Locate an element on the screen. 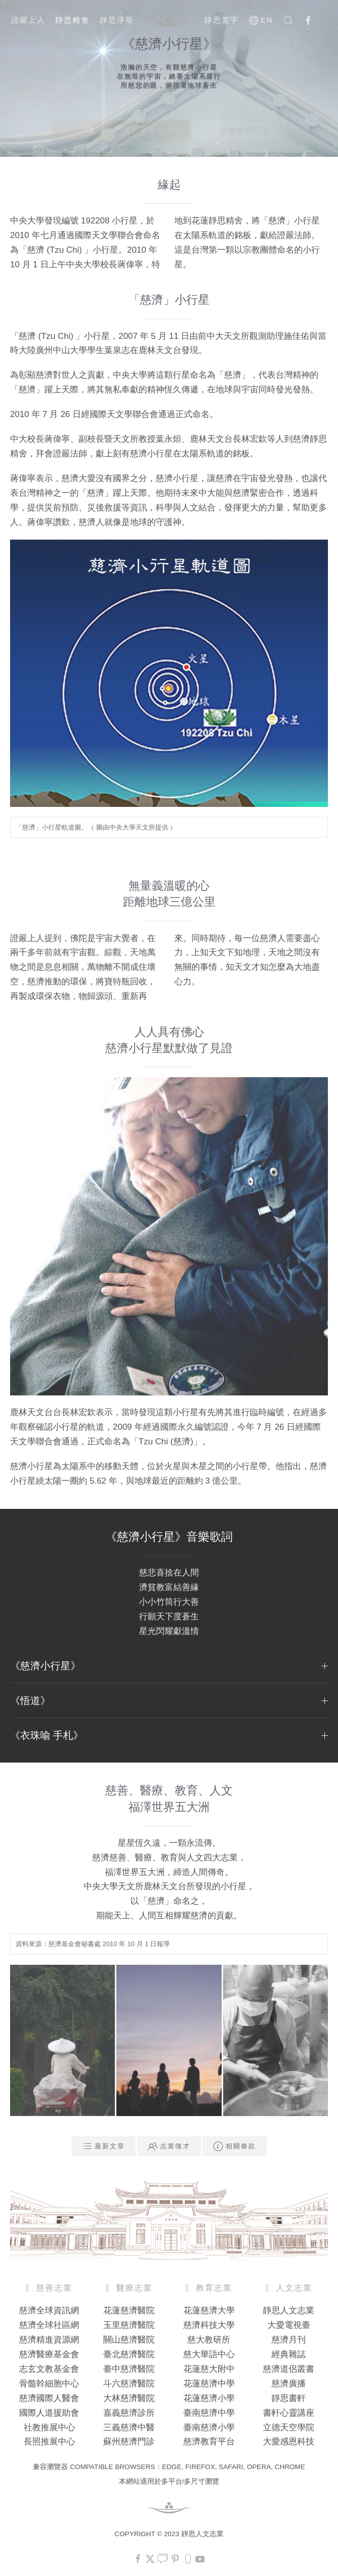 This screenshot has height=2576, width=338. 書軒心靈講座 is located at coordinates (288, 2413).